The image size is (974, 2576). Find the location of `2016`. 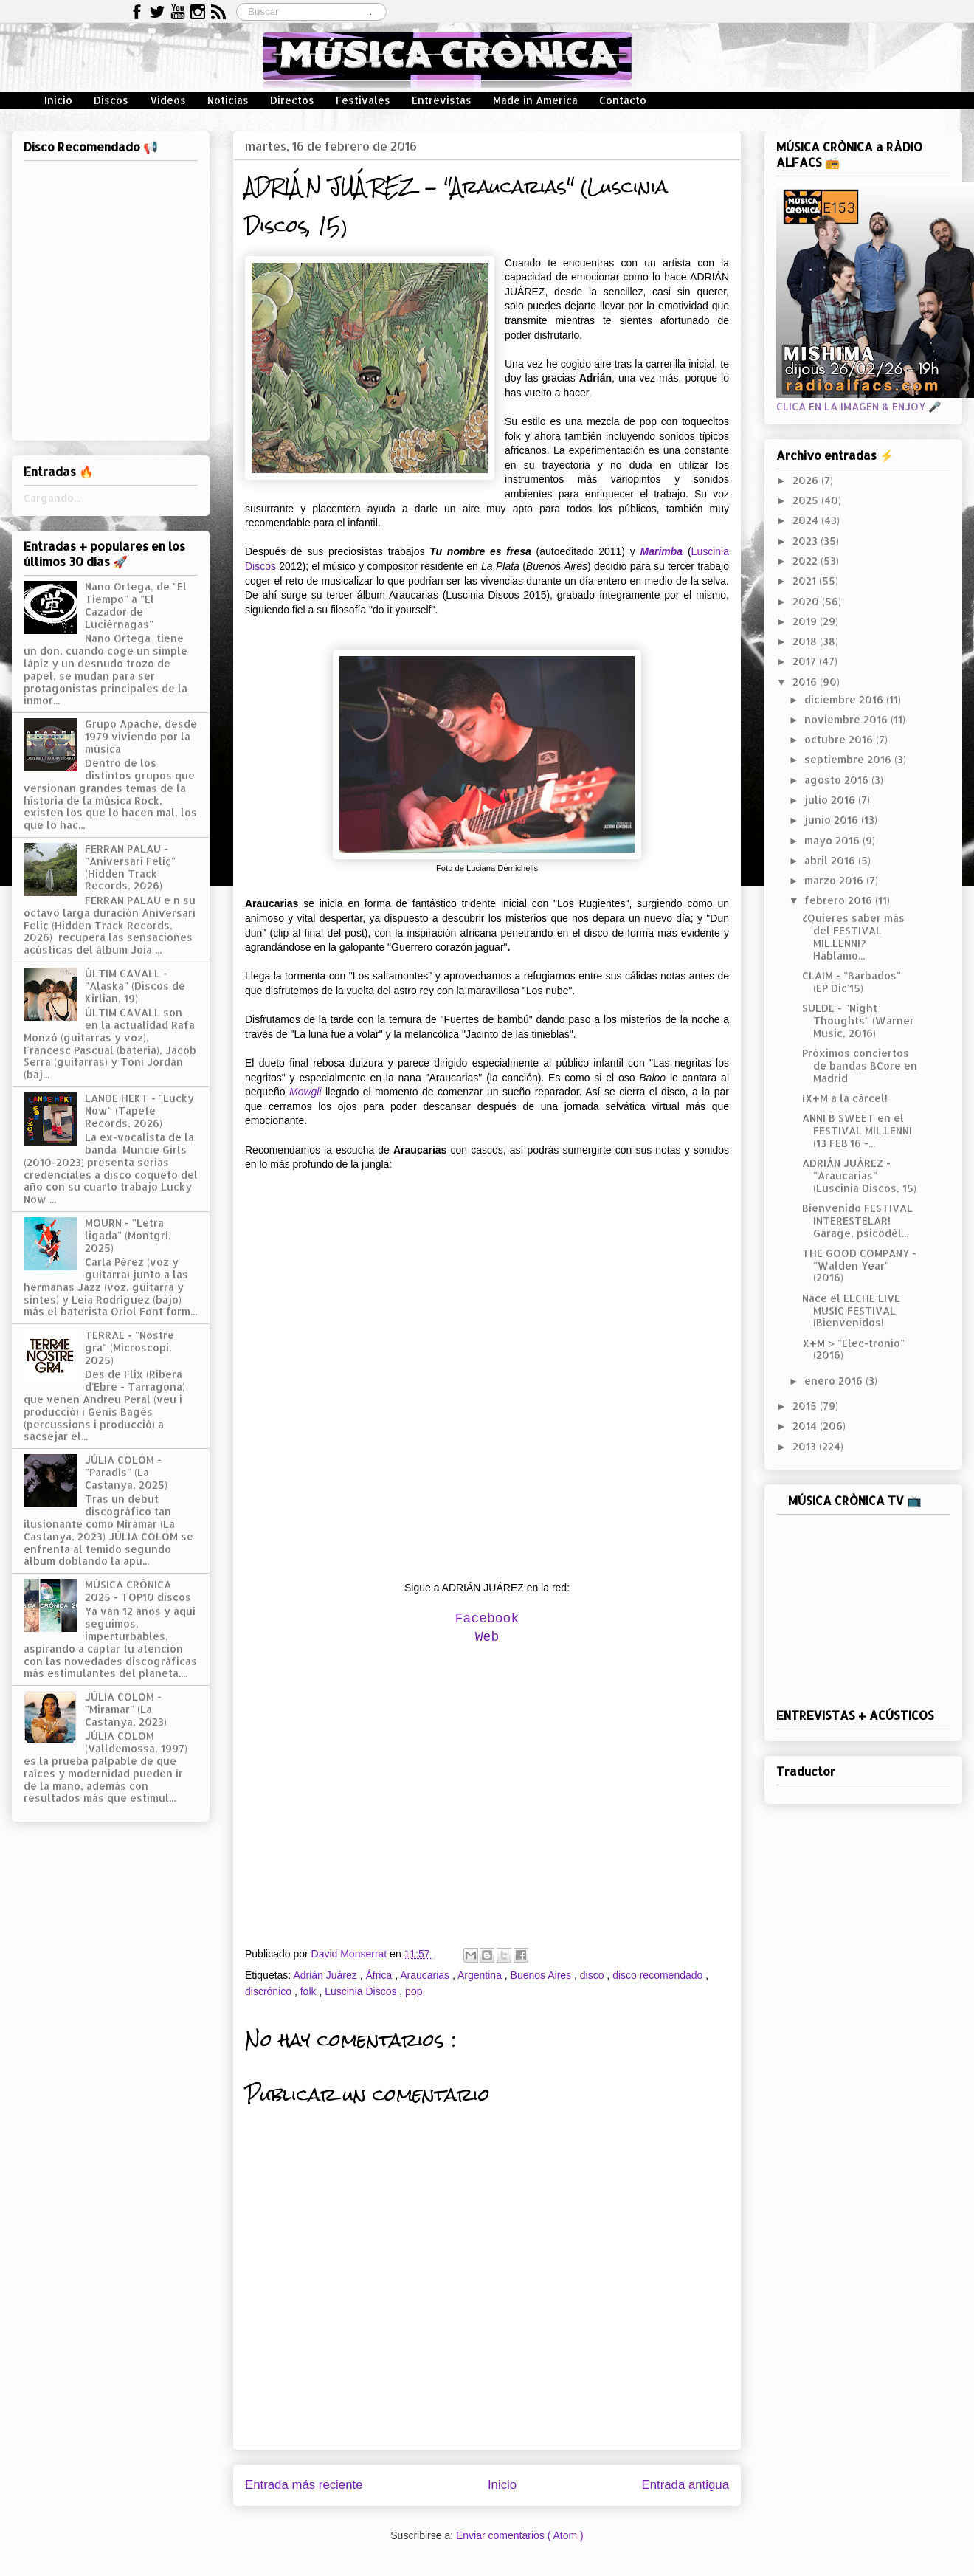

2016 is located at coordinates (806, 681).